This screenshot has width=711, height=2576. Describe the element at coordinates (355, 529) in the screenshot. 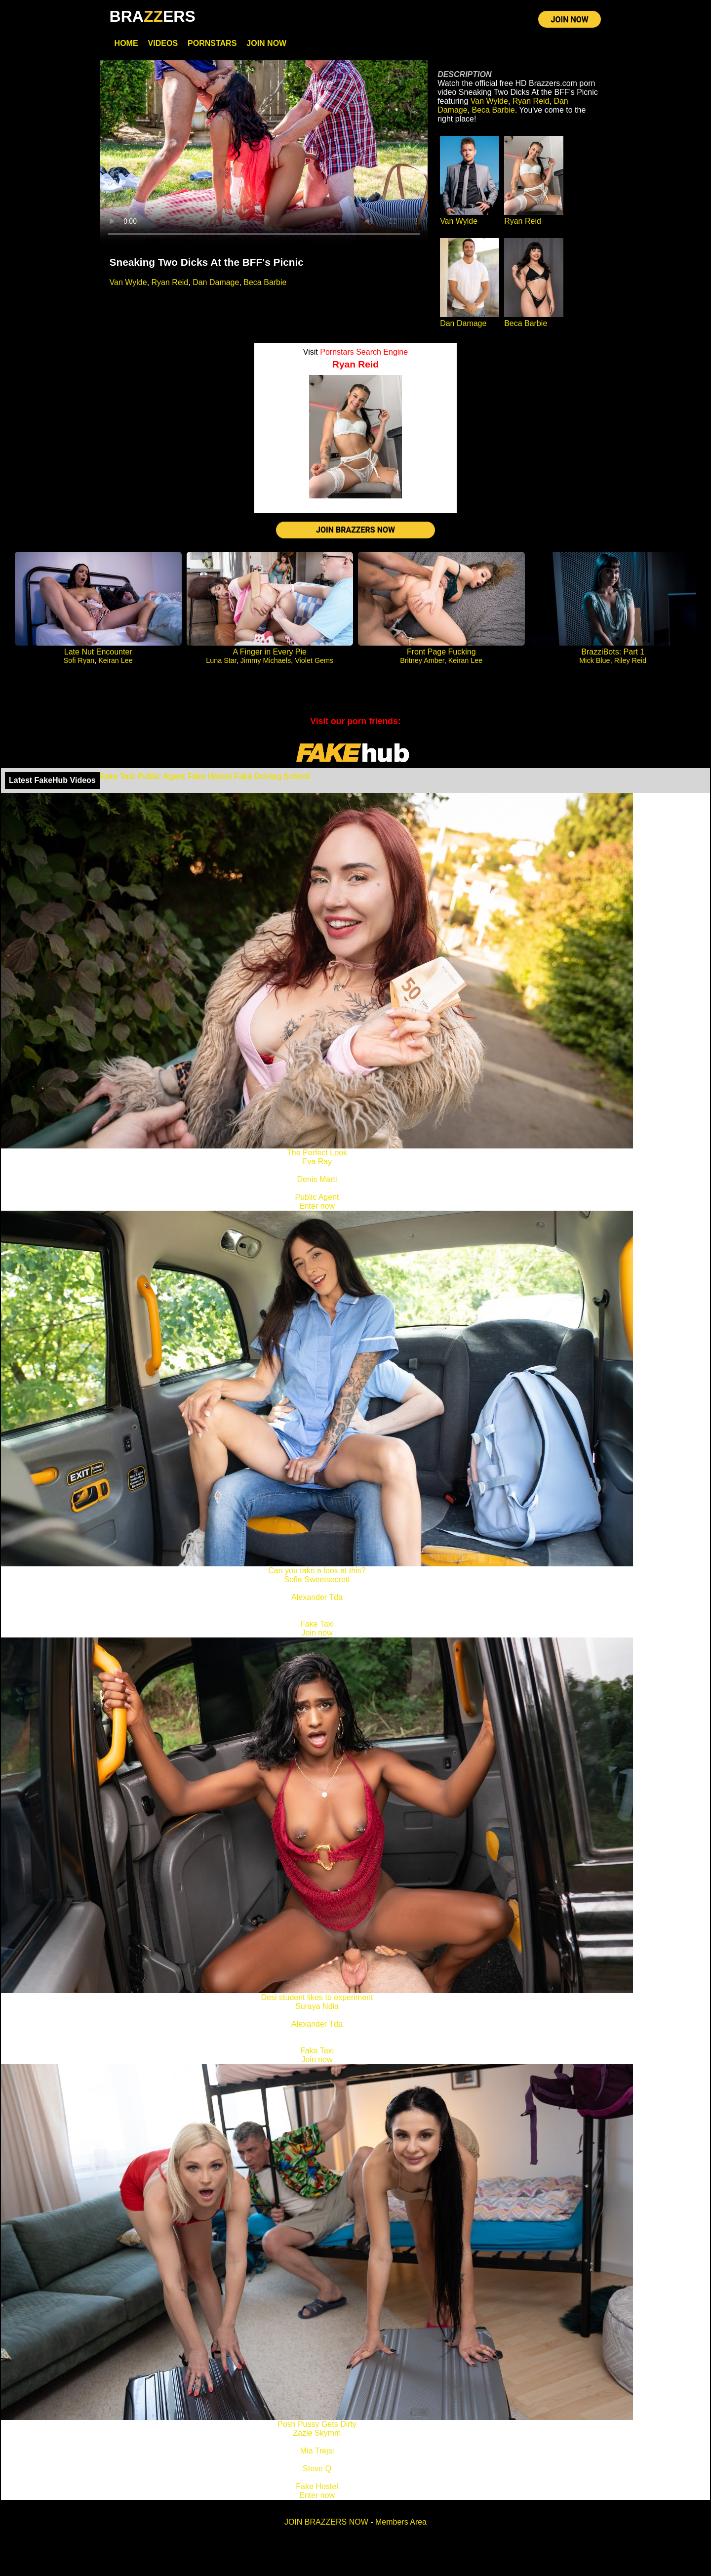

I see `JOIN BRAZZERS NOW` at that location.